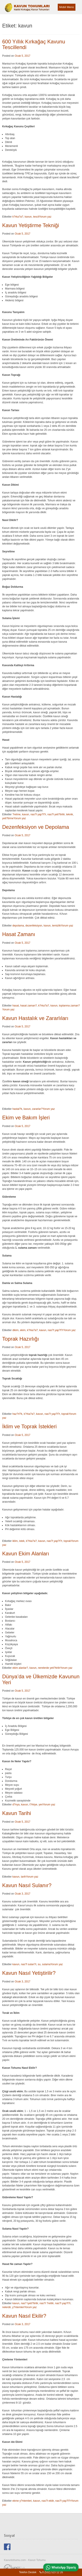  I want to click on nelerdir, so click(6, 2307).